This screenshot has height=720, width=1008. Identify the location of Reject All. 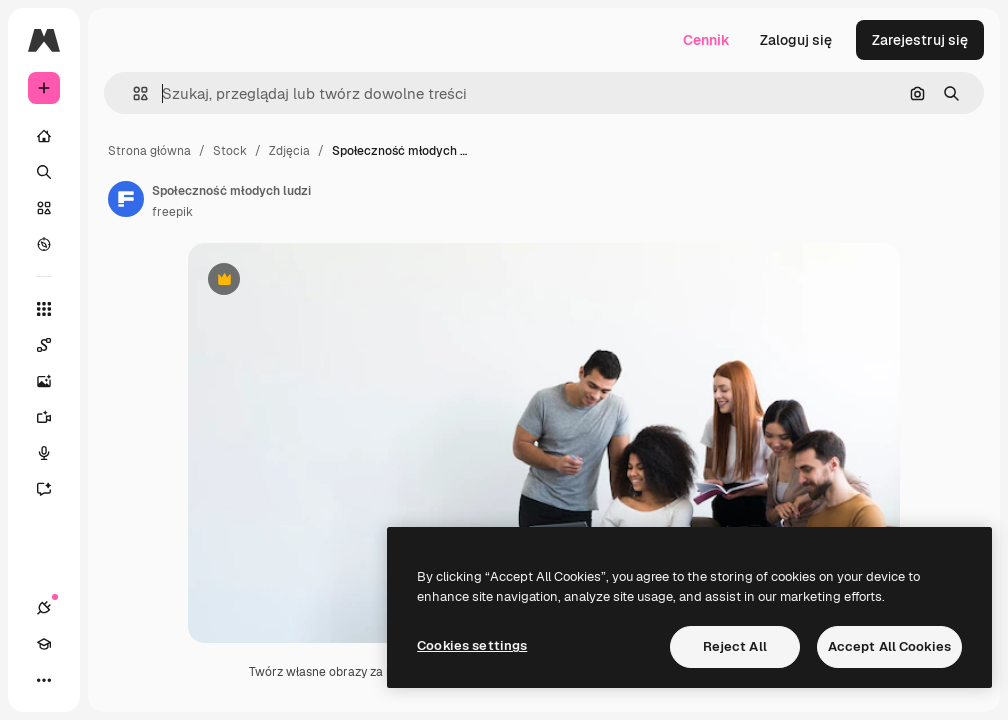
(735, 646).